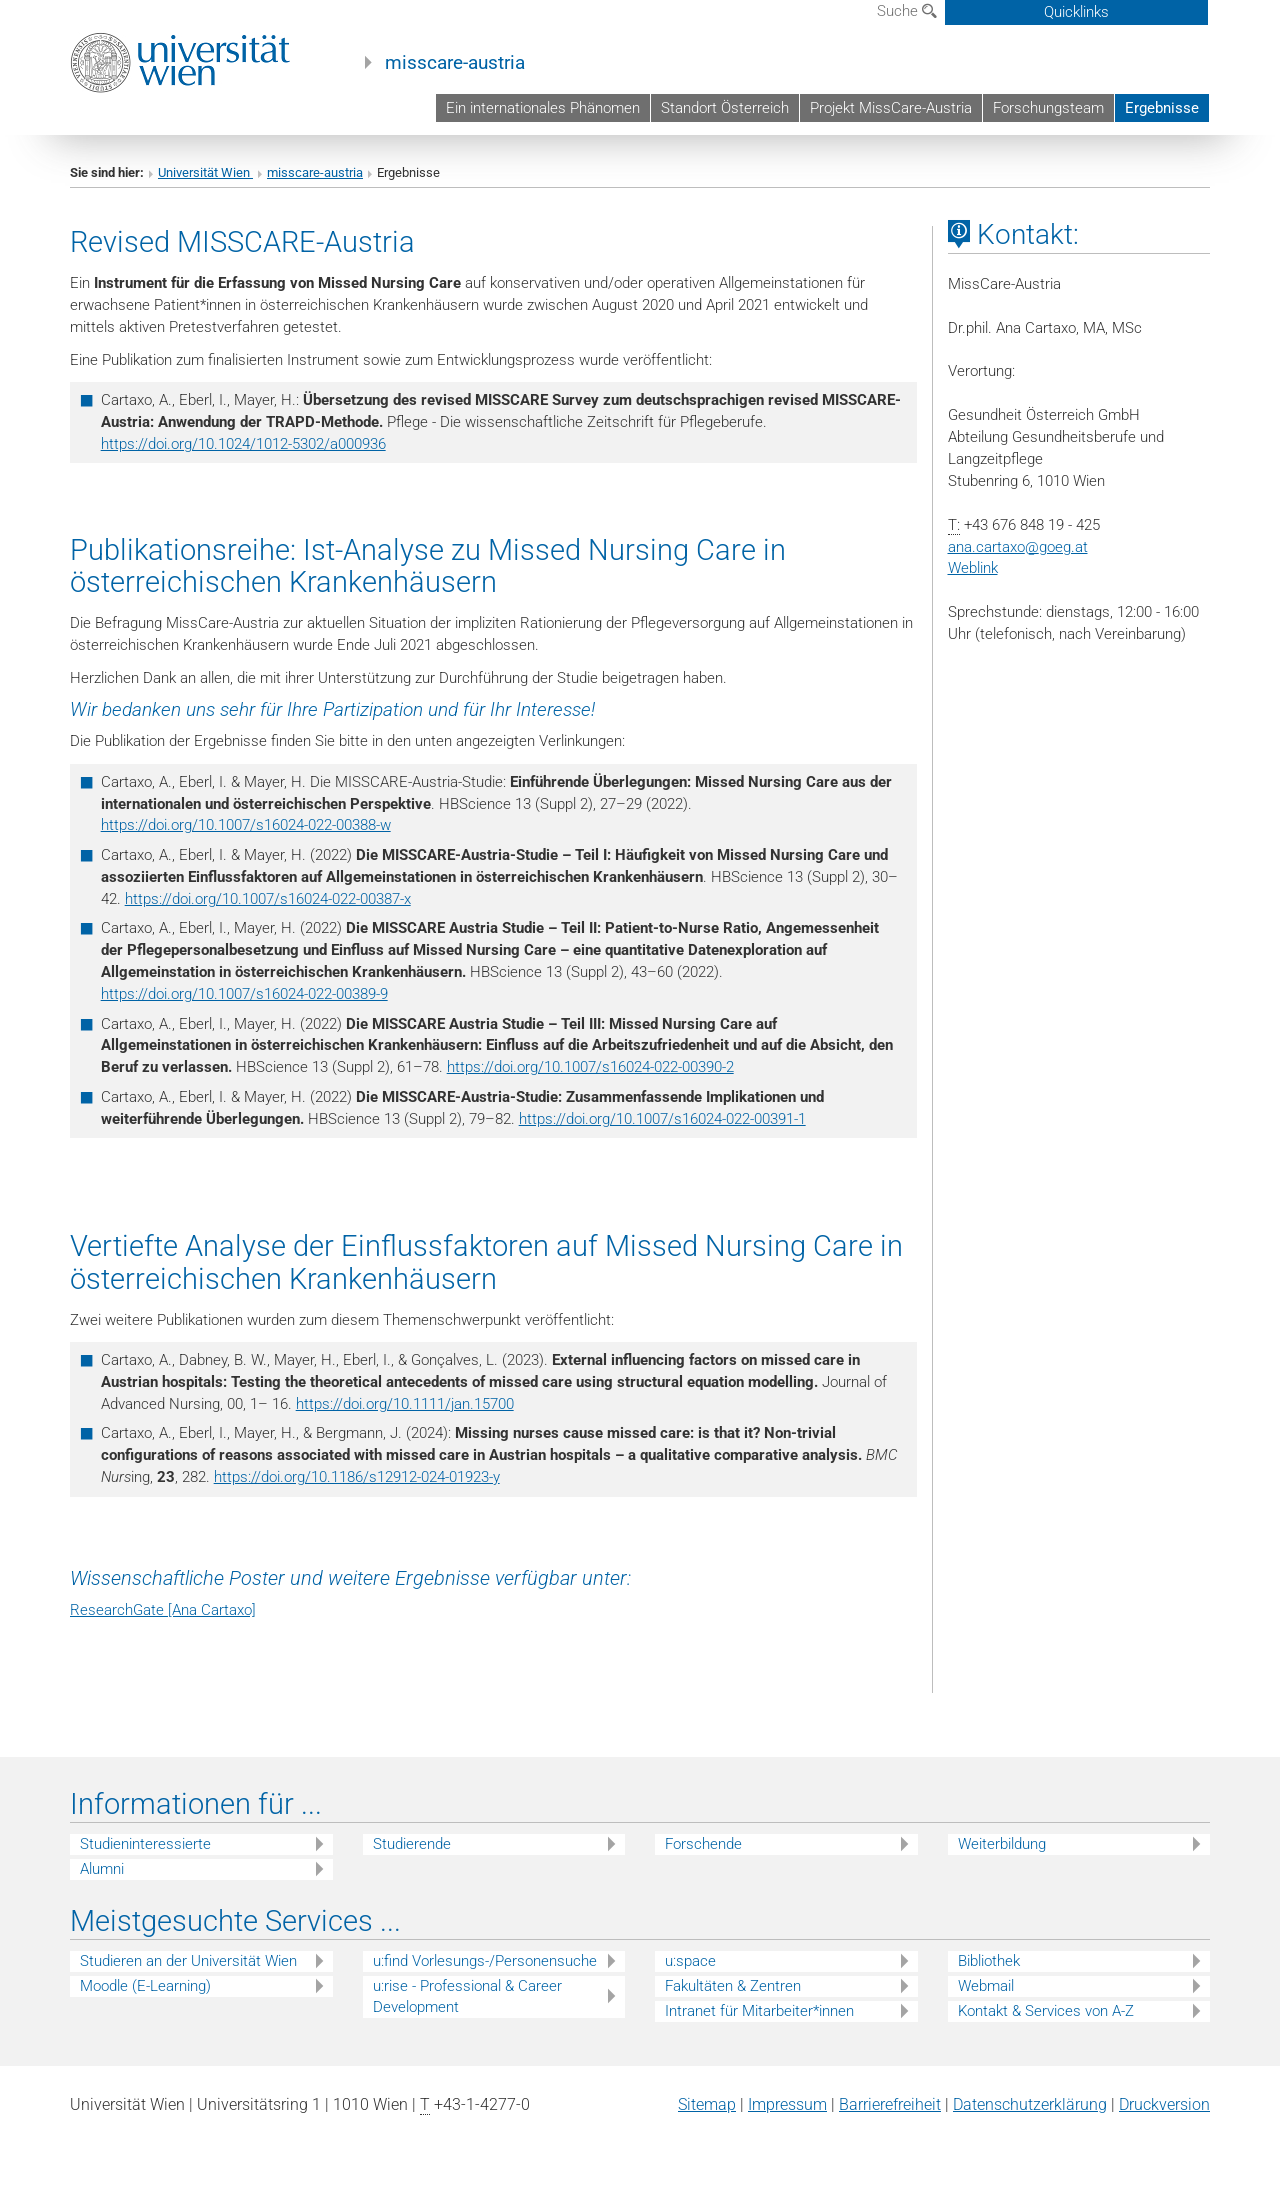  I want to click on https://doi.org/10.1024/1012-5302/a000936, so click(243, 444).